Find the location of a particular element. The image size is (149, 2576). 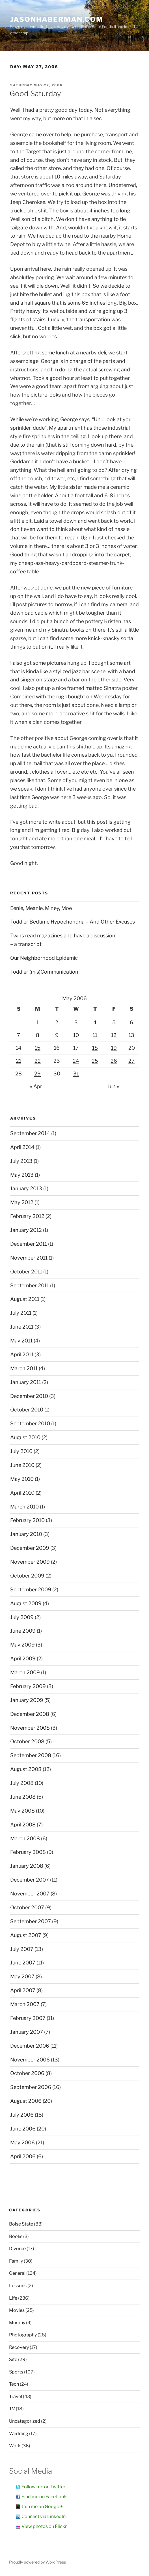

November 2011 is located at coordinates (28, 1258).